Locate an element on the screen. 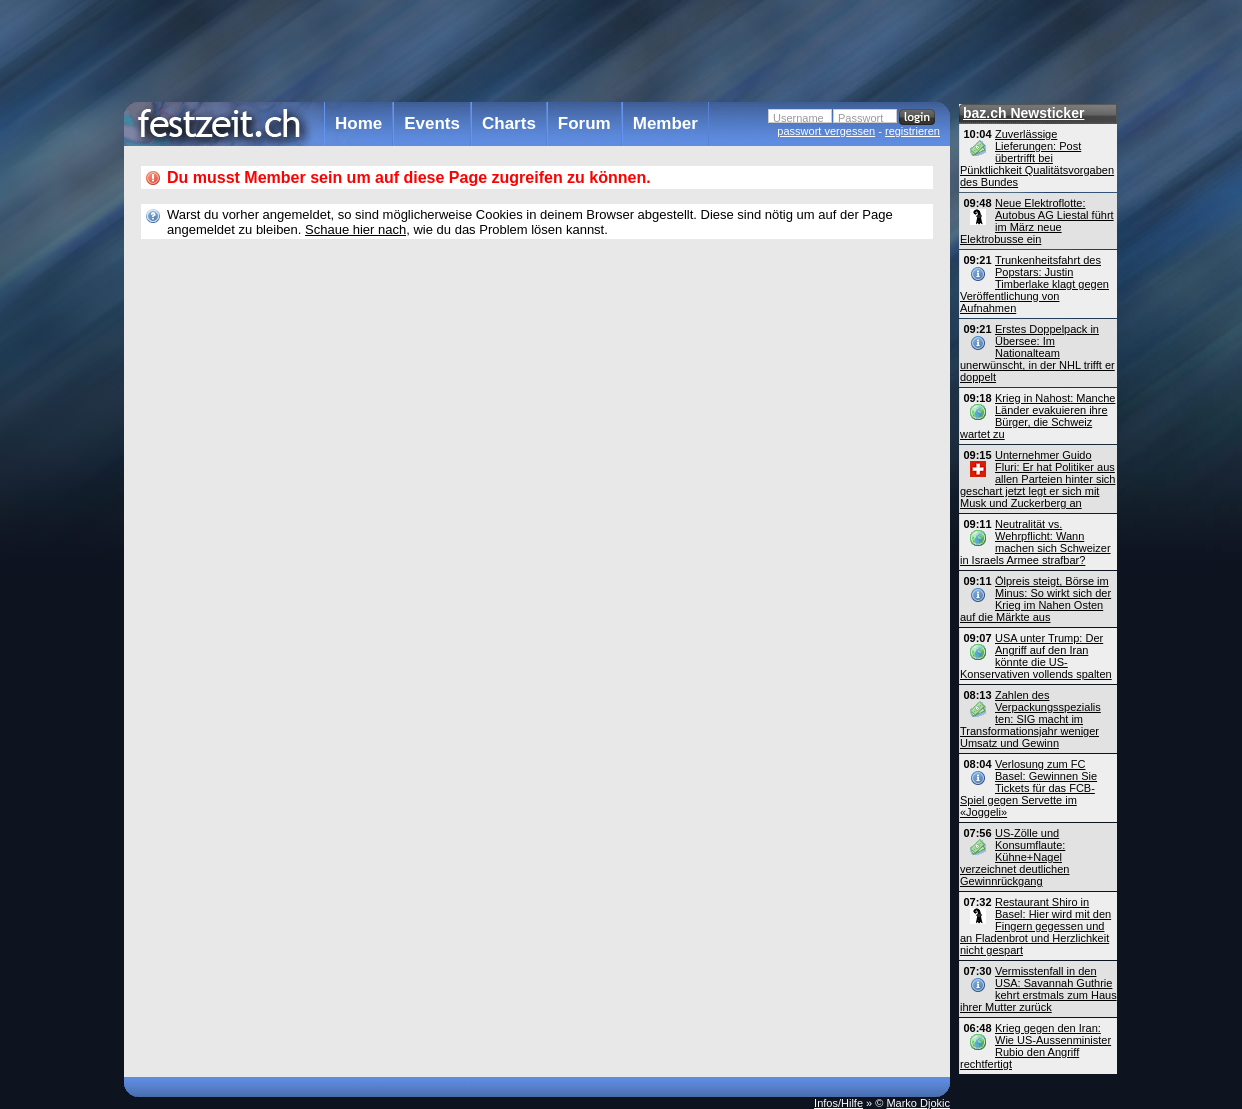 The width and height of the screenshot is (1242, 1109). Neue Elektroflotte: Autobus AG Liestal führt im März neue Elektrobusse ein is located at coordinates (1037, 221).